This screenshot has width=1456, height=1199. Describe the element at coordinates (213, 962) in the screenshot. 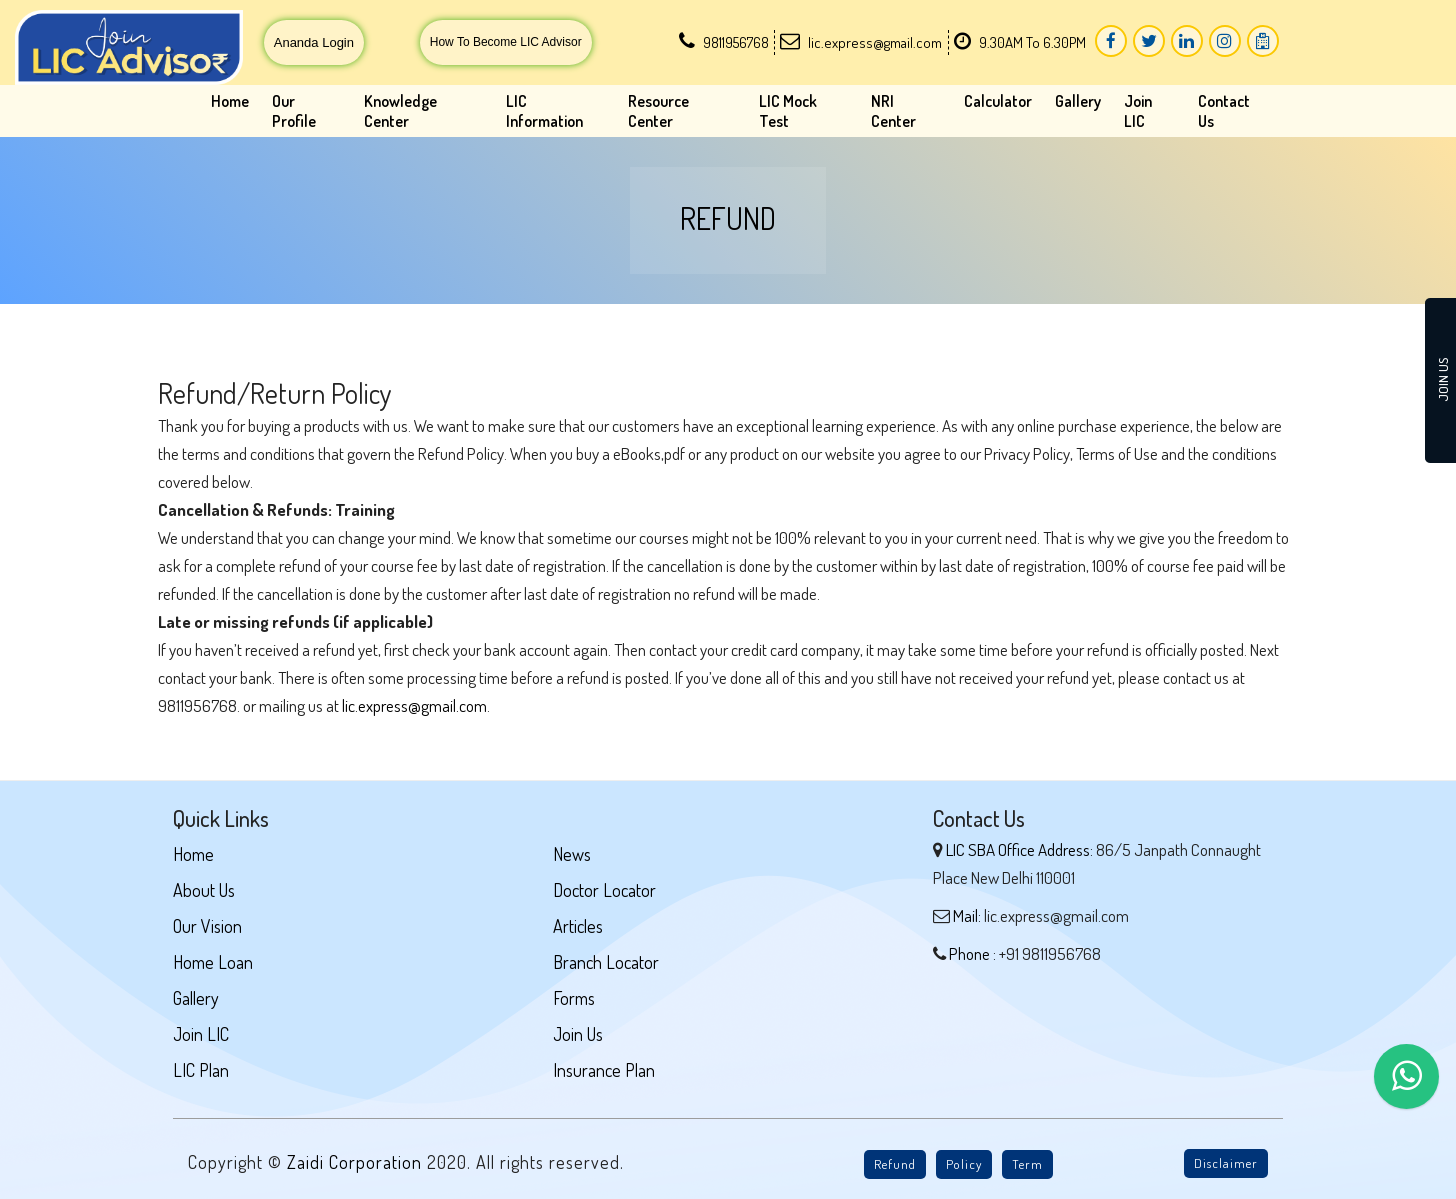

I see `Home Loan` at that location.